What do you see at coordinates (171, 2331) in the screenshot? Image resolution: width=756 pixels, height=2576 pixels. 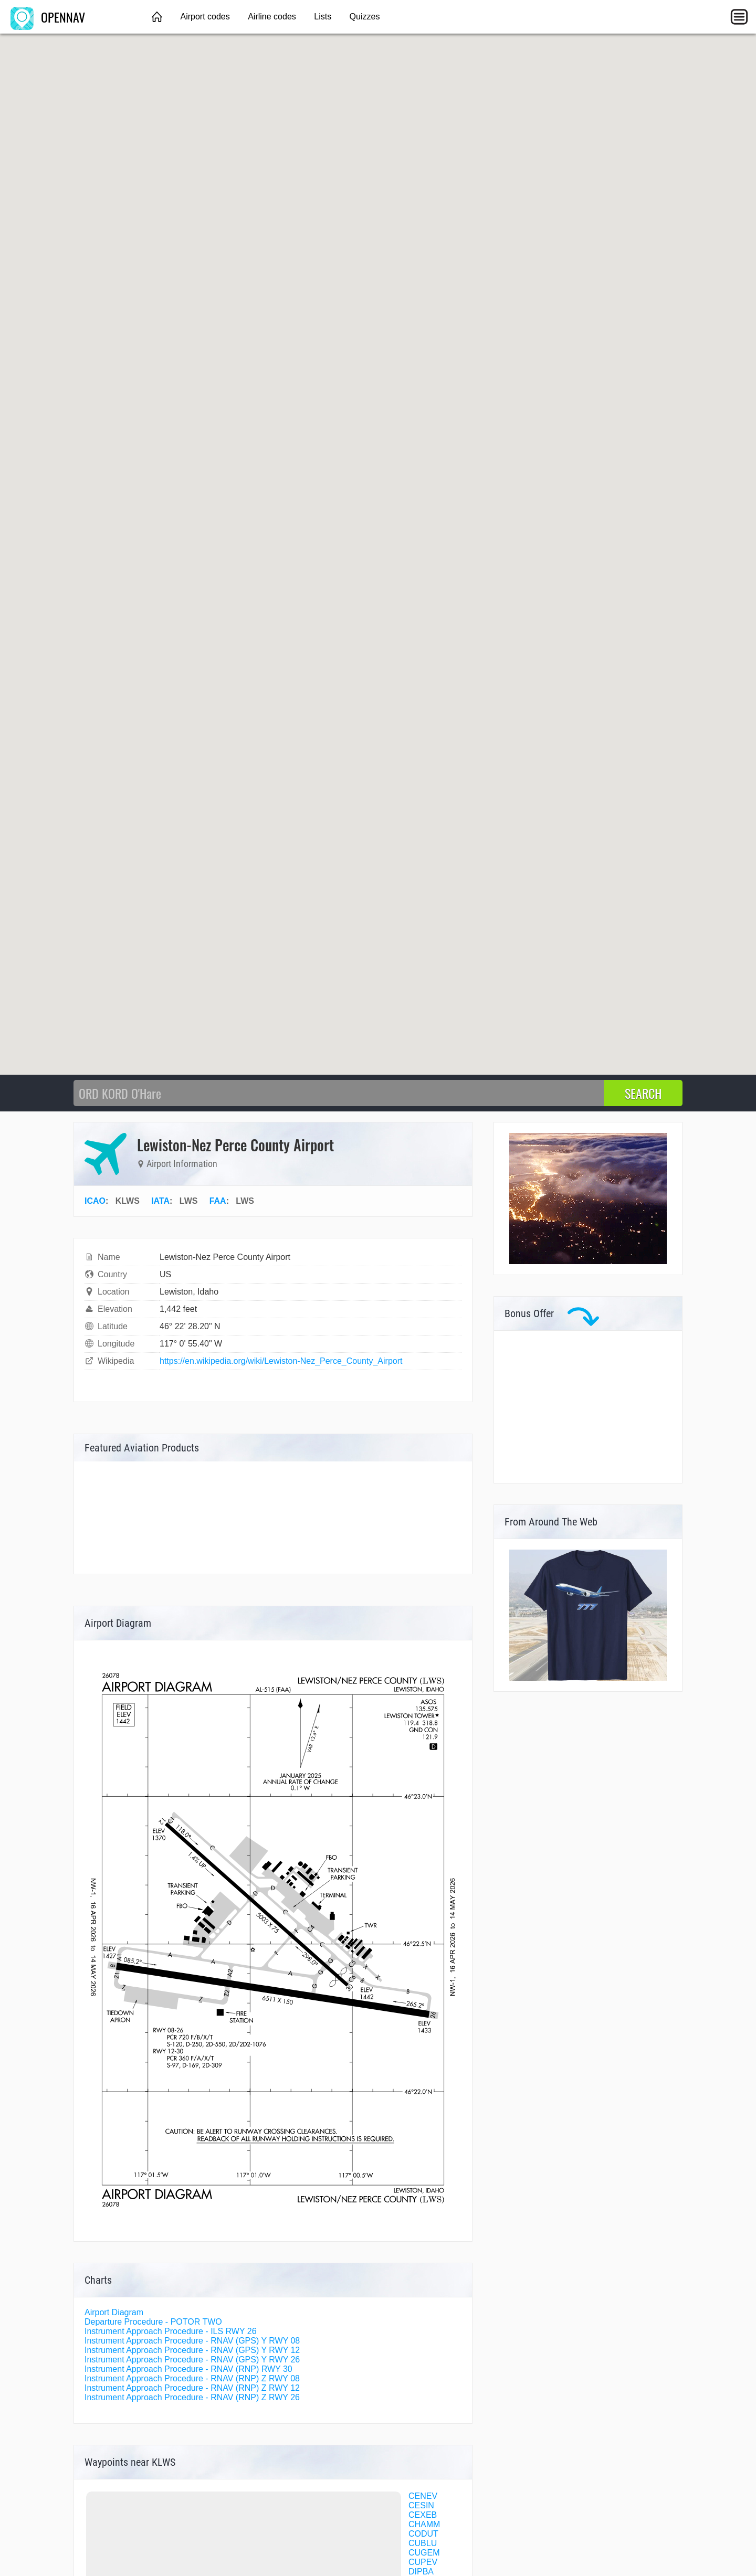 I see `Instrument Approach Procedure - ILS RWY 26` at bounding box center [171, 2331].